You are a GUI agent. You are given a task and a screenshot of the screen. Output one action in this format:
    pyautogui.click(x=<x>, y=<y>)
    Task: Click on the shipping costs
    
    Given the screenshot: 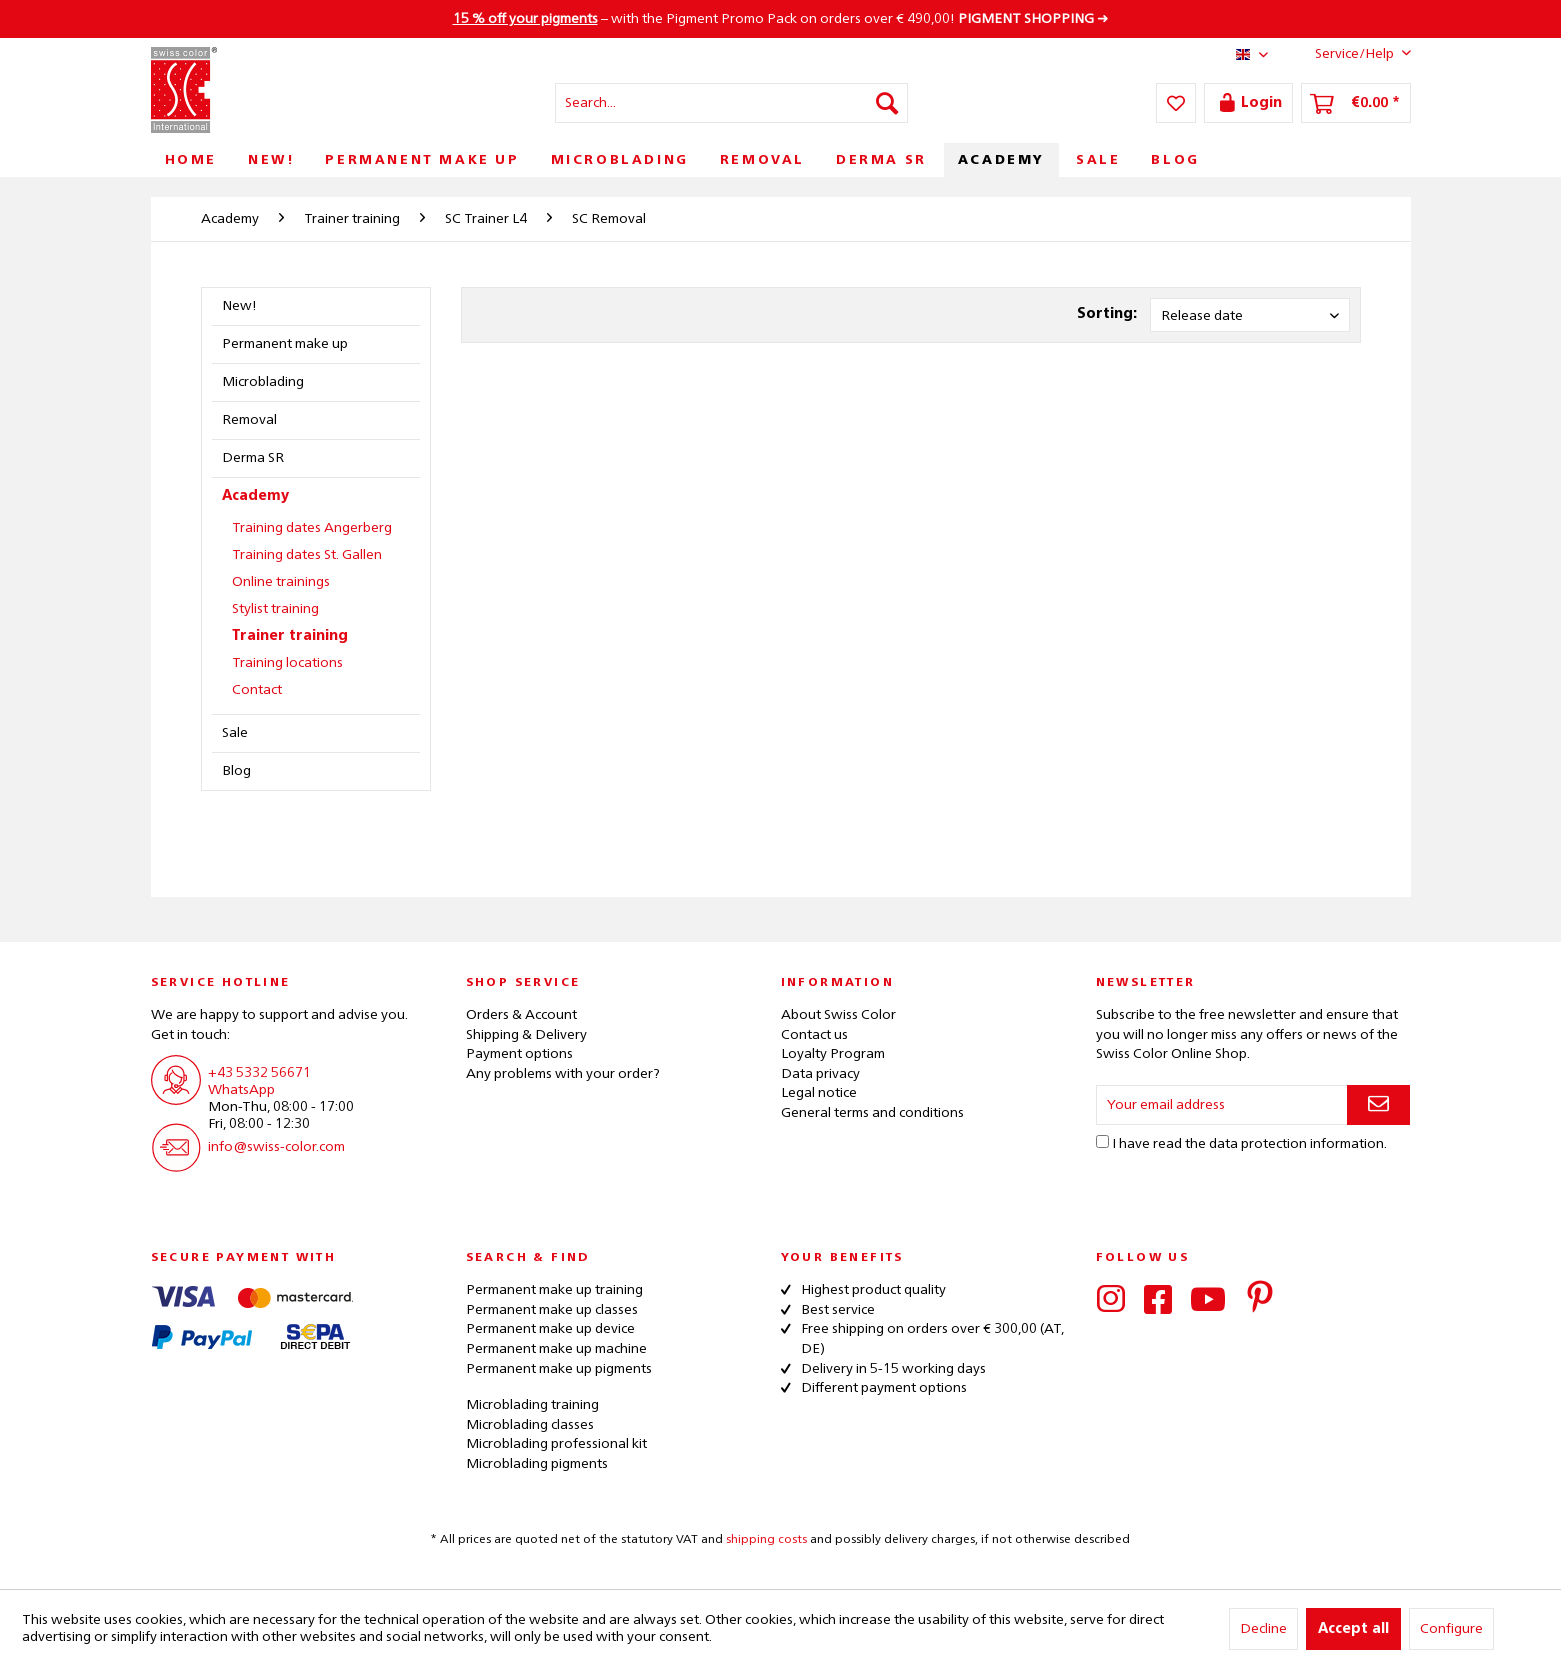 What is the action you would take?
    pyautogui.click(x=766, y=1540)
    